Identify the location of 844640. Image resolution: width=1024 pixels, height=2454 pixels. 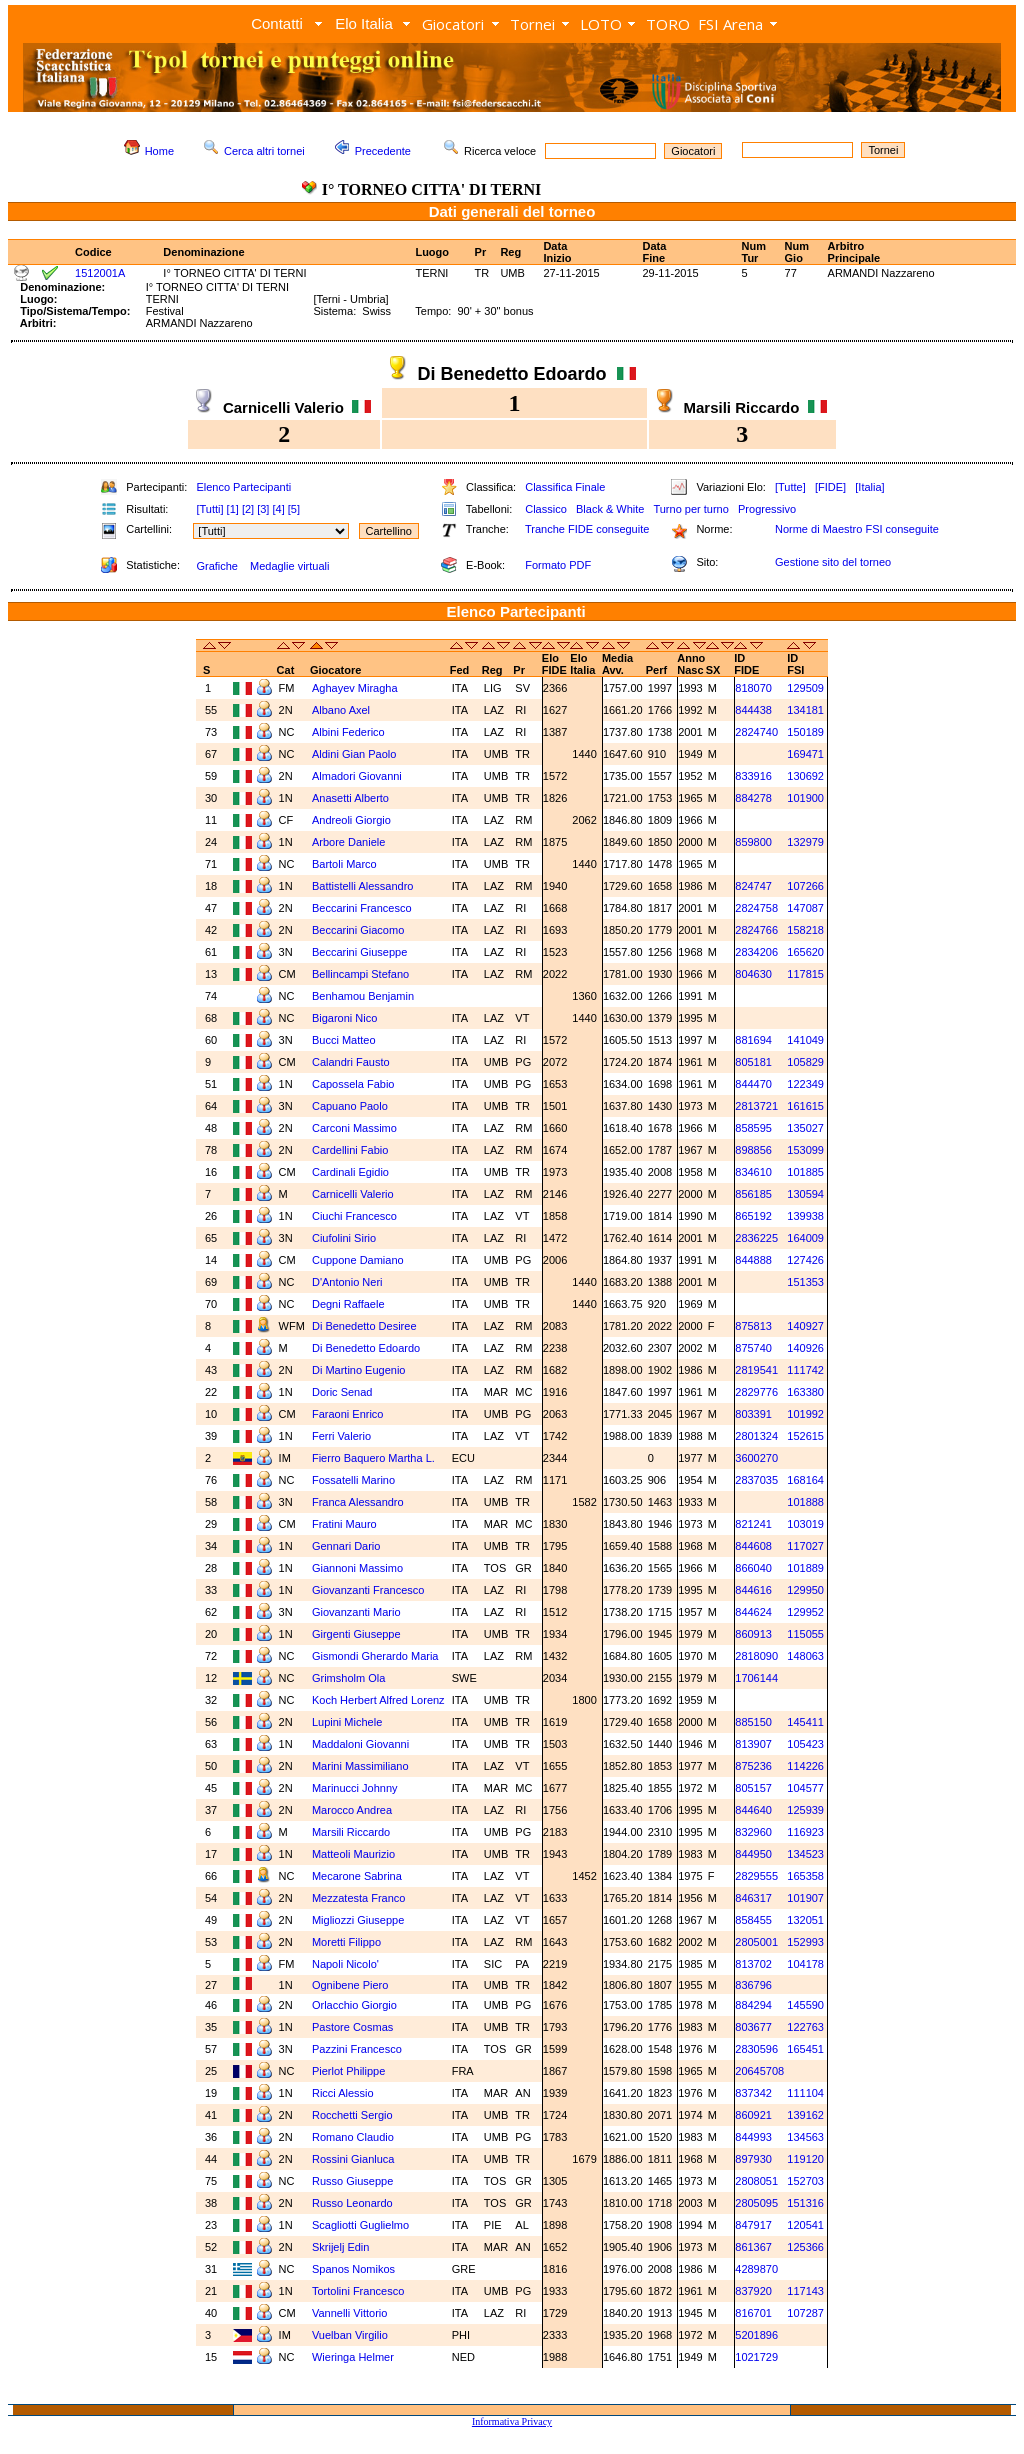
(753, 1810).